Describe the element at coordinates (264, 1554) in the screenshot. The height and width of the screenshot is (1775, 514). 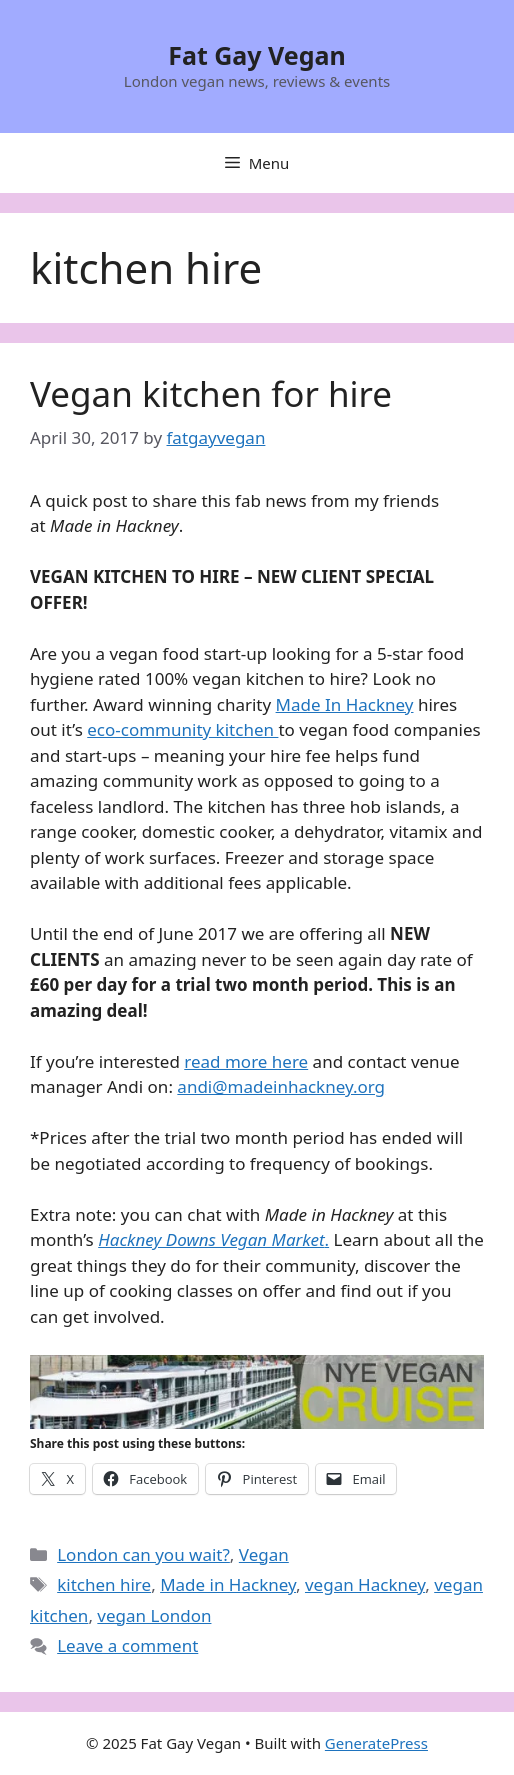
I see `Vegan` at that location.